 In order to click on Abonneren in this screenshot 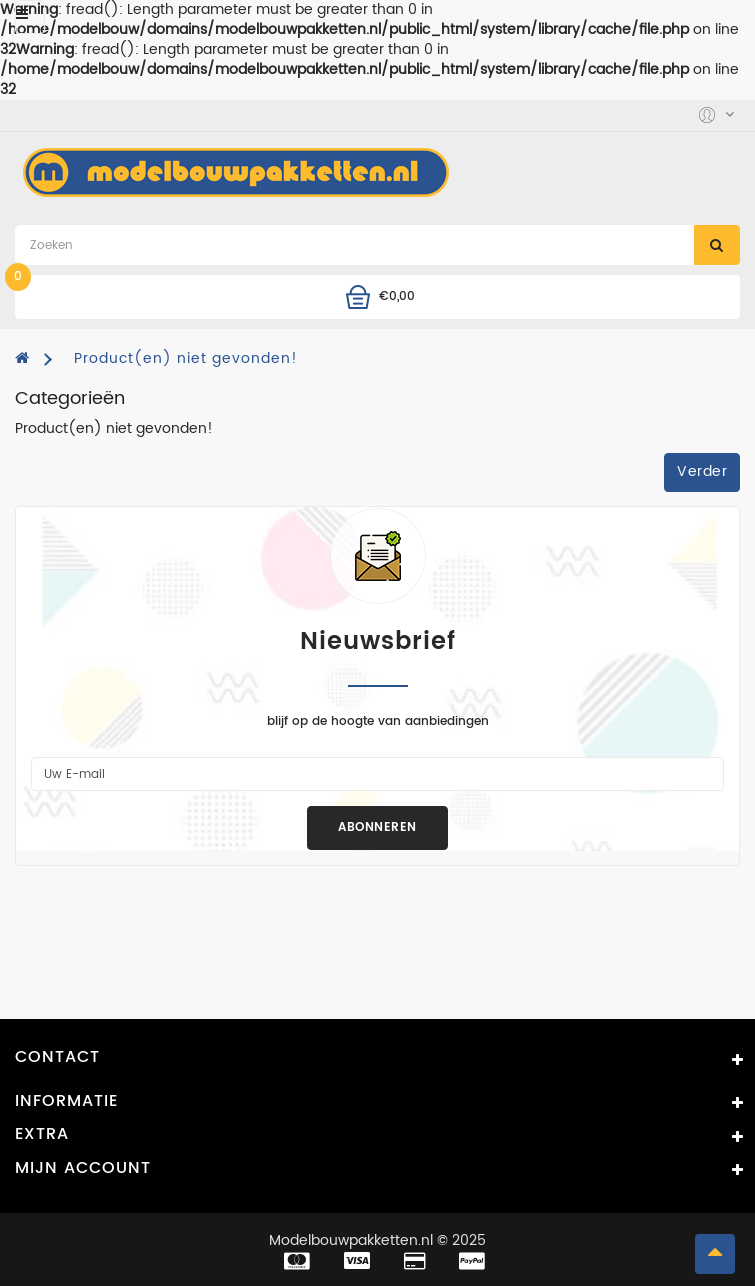, I will do `click(377, 827)`.